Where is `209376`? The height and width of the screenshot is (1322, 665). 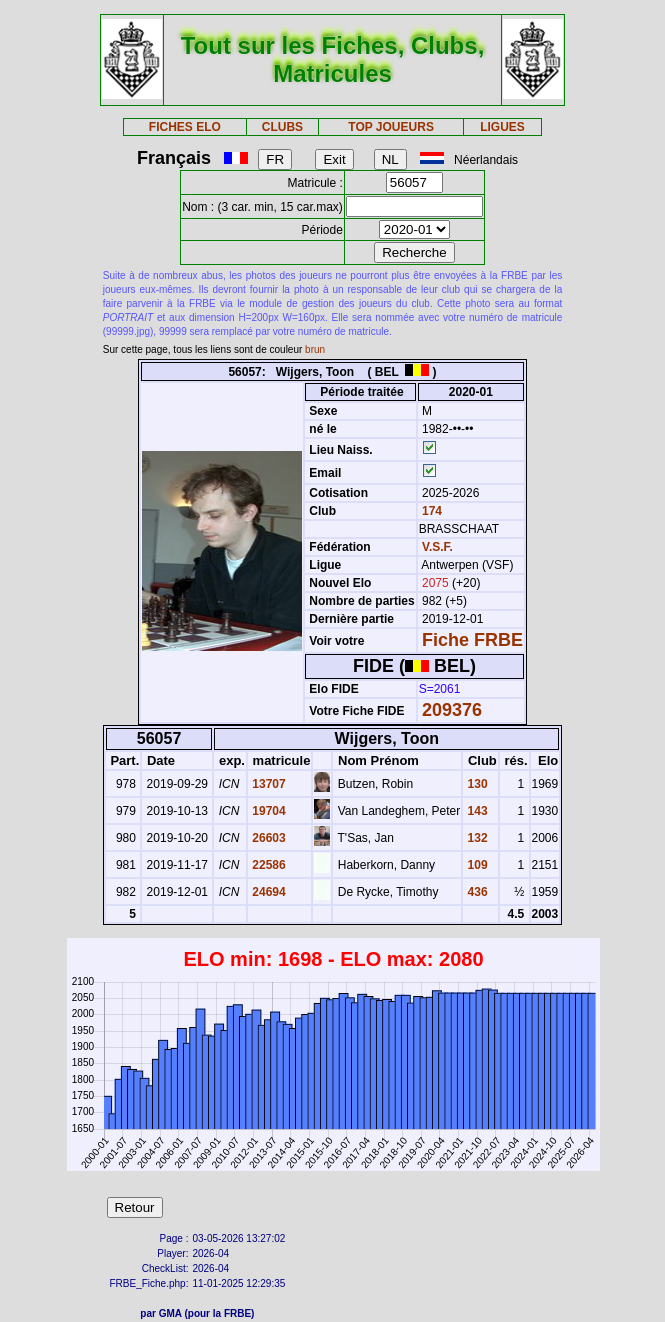 209376 is located at coordinates (452, 710).